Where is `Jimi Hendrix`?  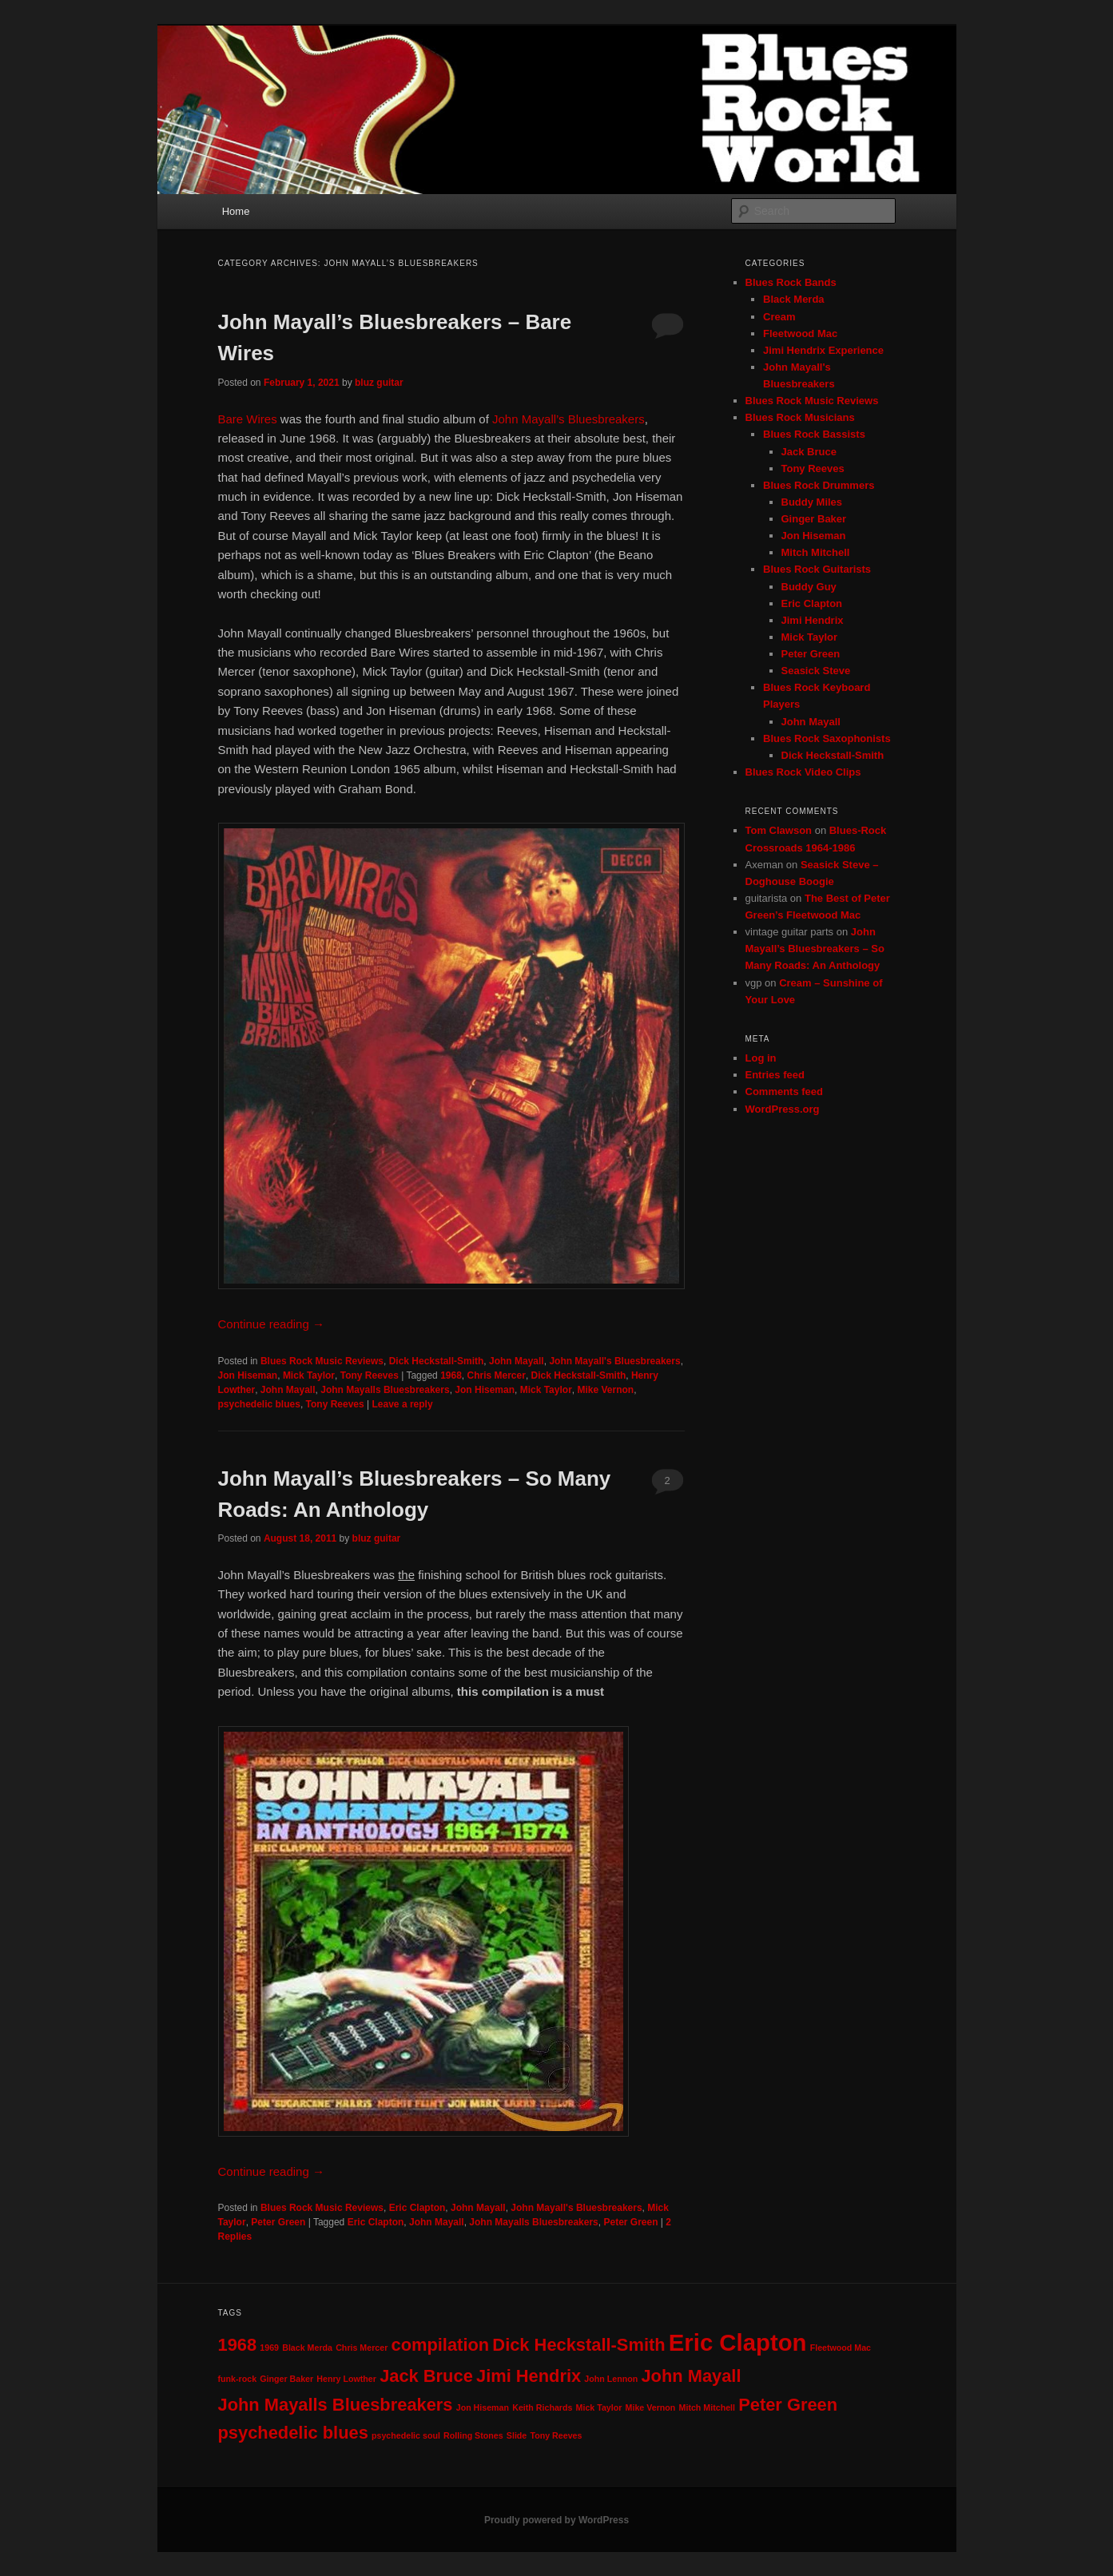
Jimi Hendrix is located at coordinates (812, 620).